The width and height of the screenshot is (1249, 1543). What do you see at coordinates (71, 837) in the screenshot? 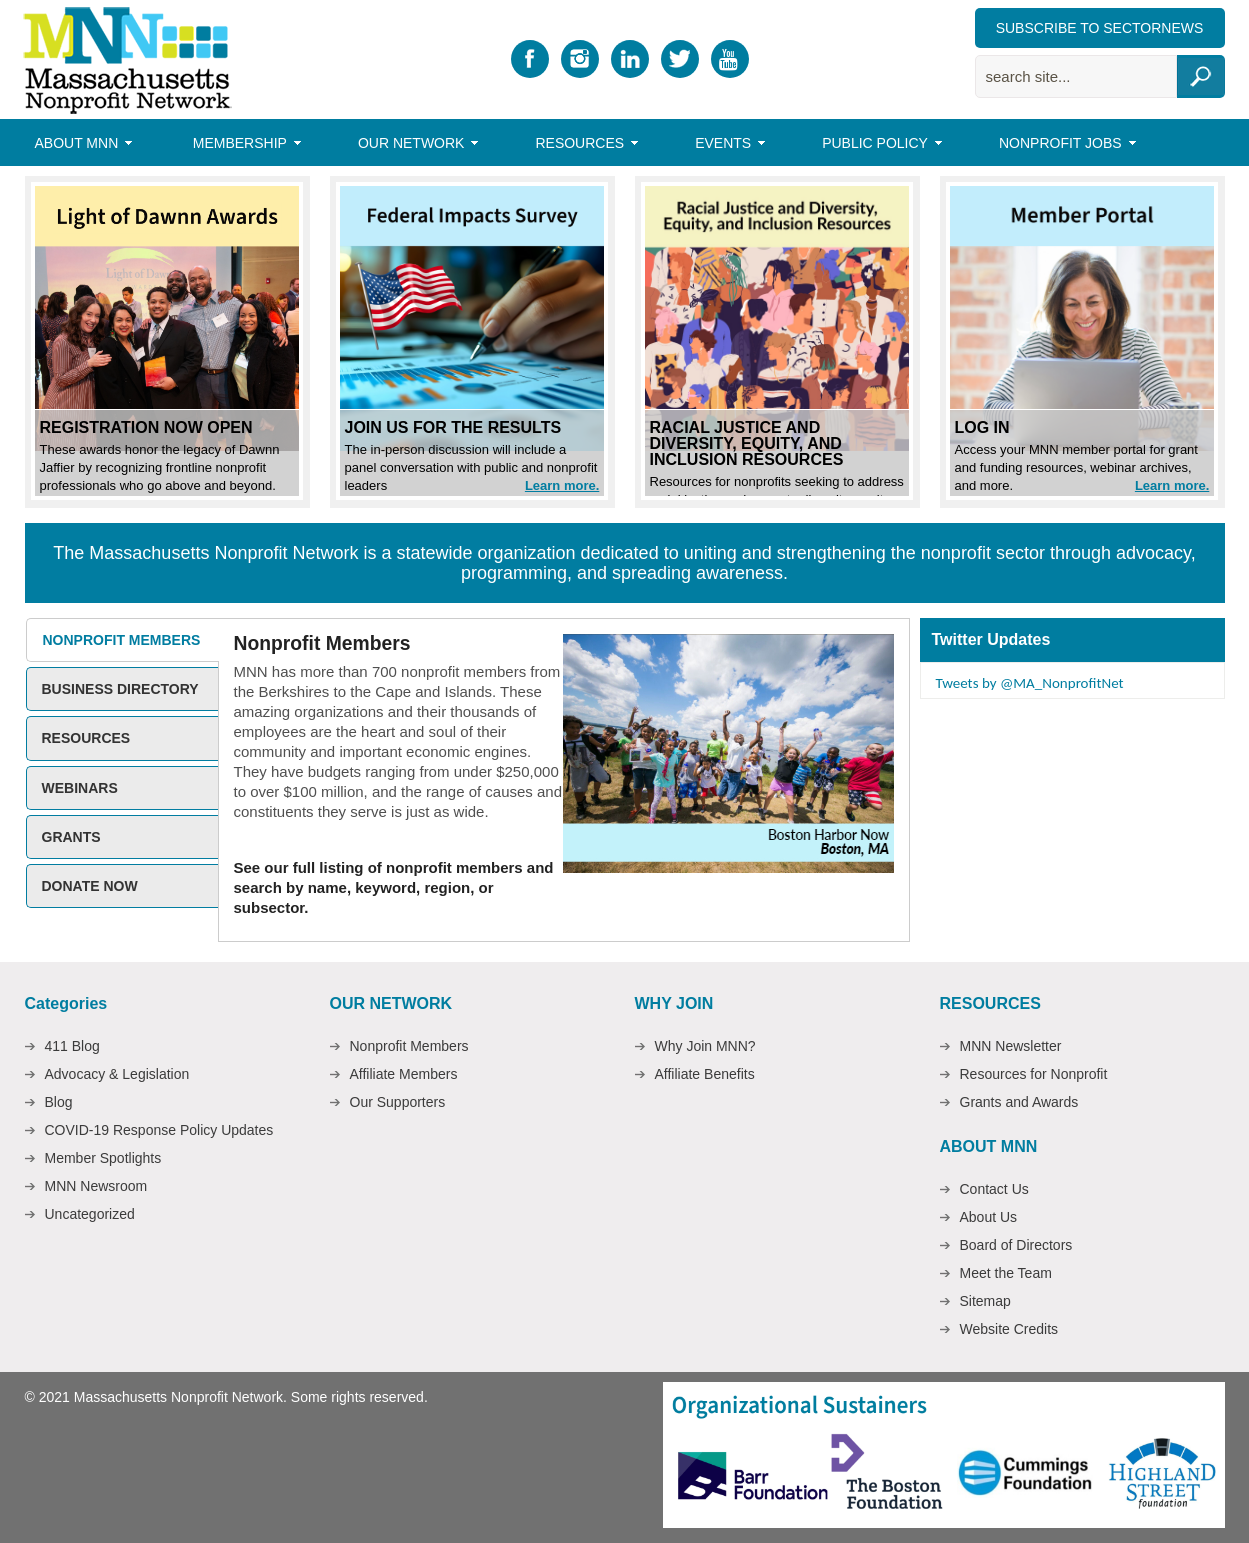
I see `Grants [presentation]` at bounding box center [71, 837].